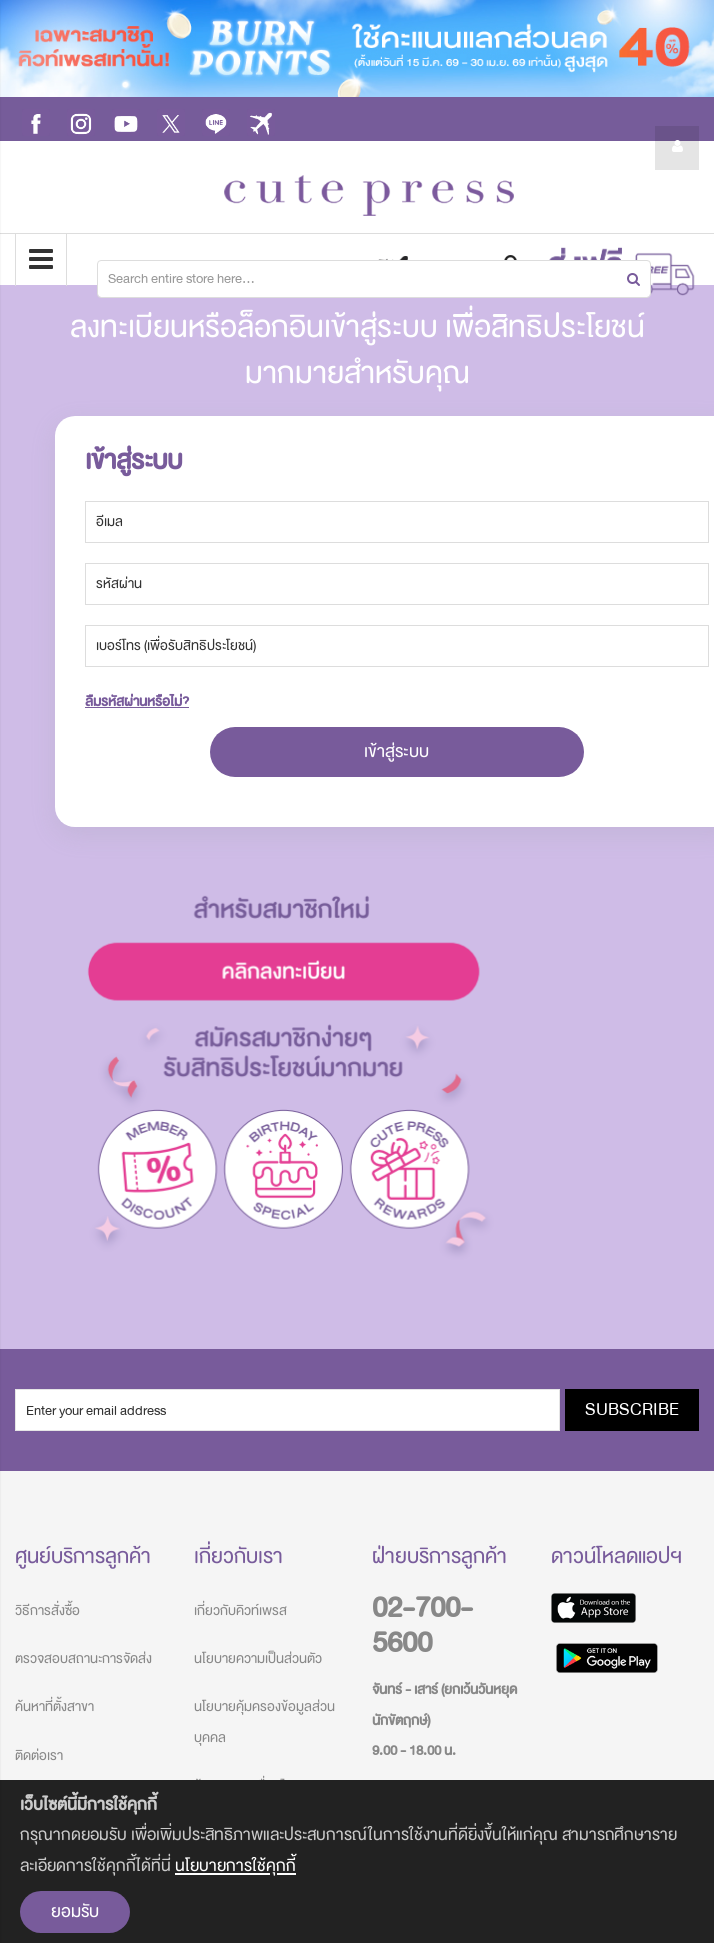 This screenshot has height=1943, width=714. Describe the element at coordinates (235, 1865) in the screenshot. I see `นโยบายการใช้คุกกี้` at that location.